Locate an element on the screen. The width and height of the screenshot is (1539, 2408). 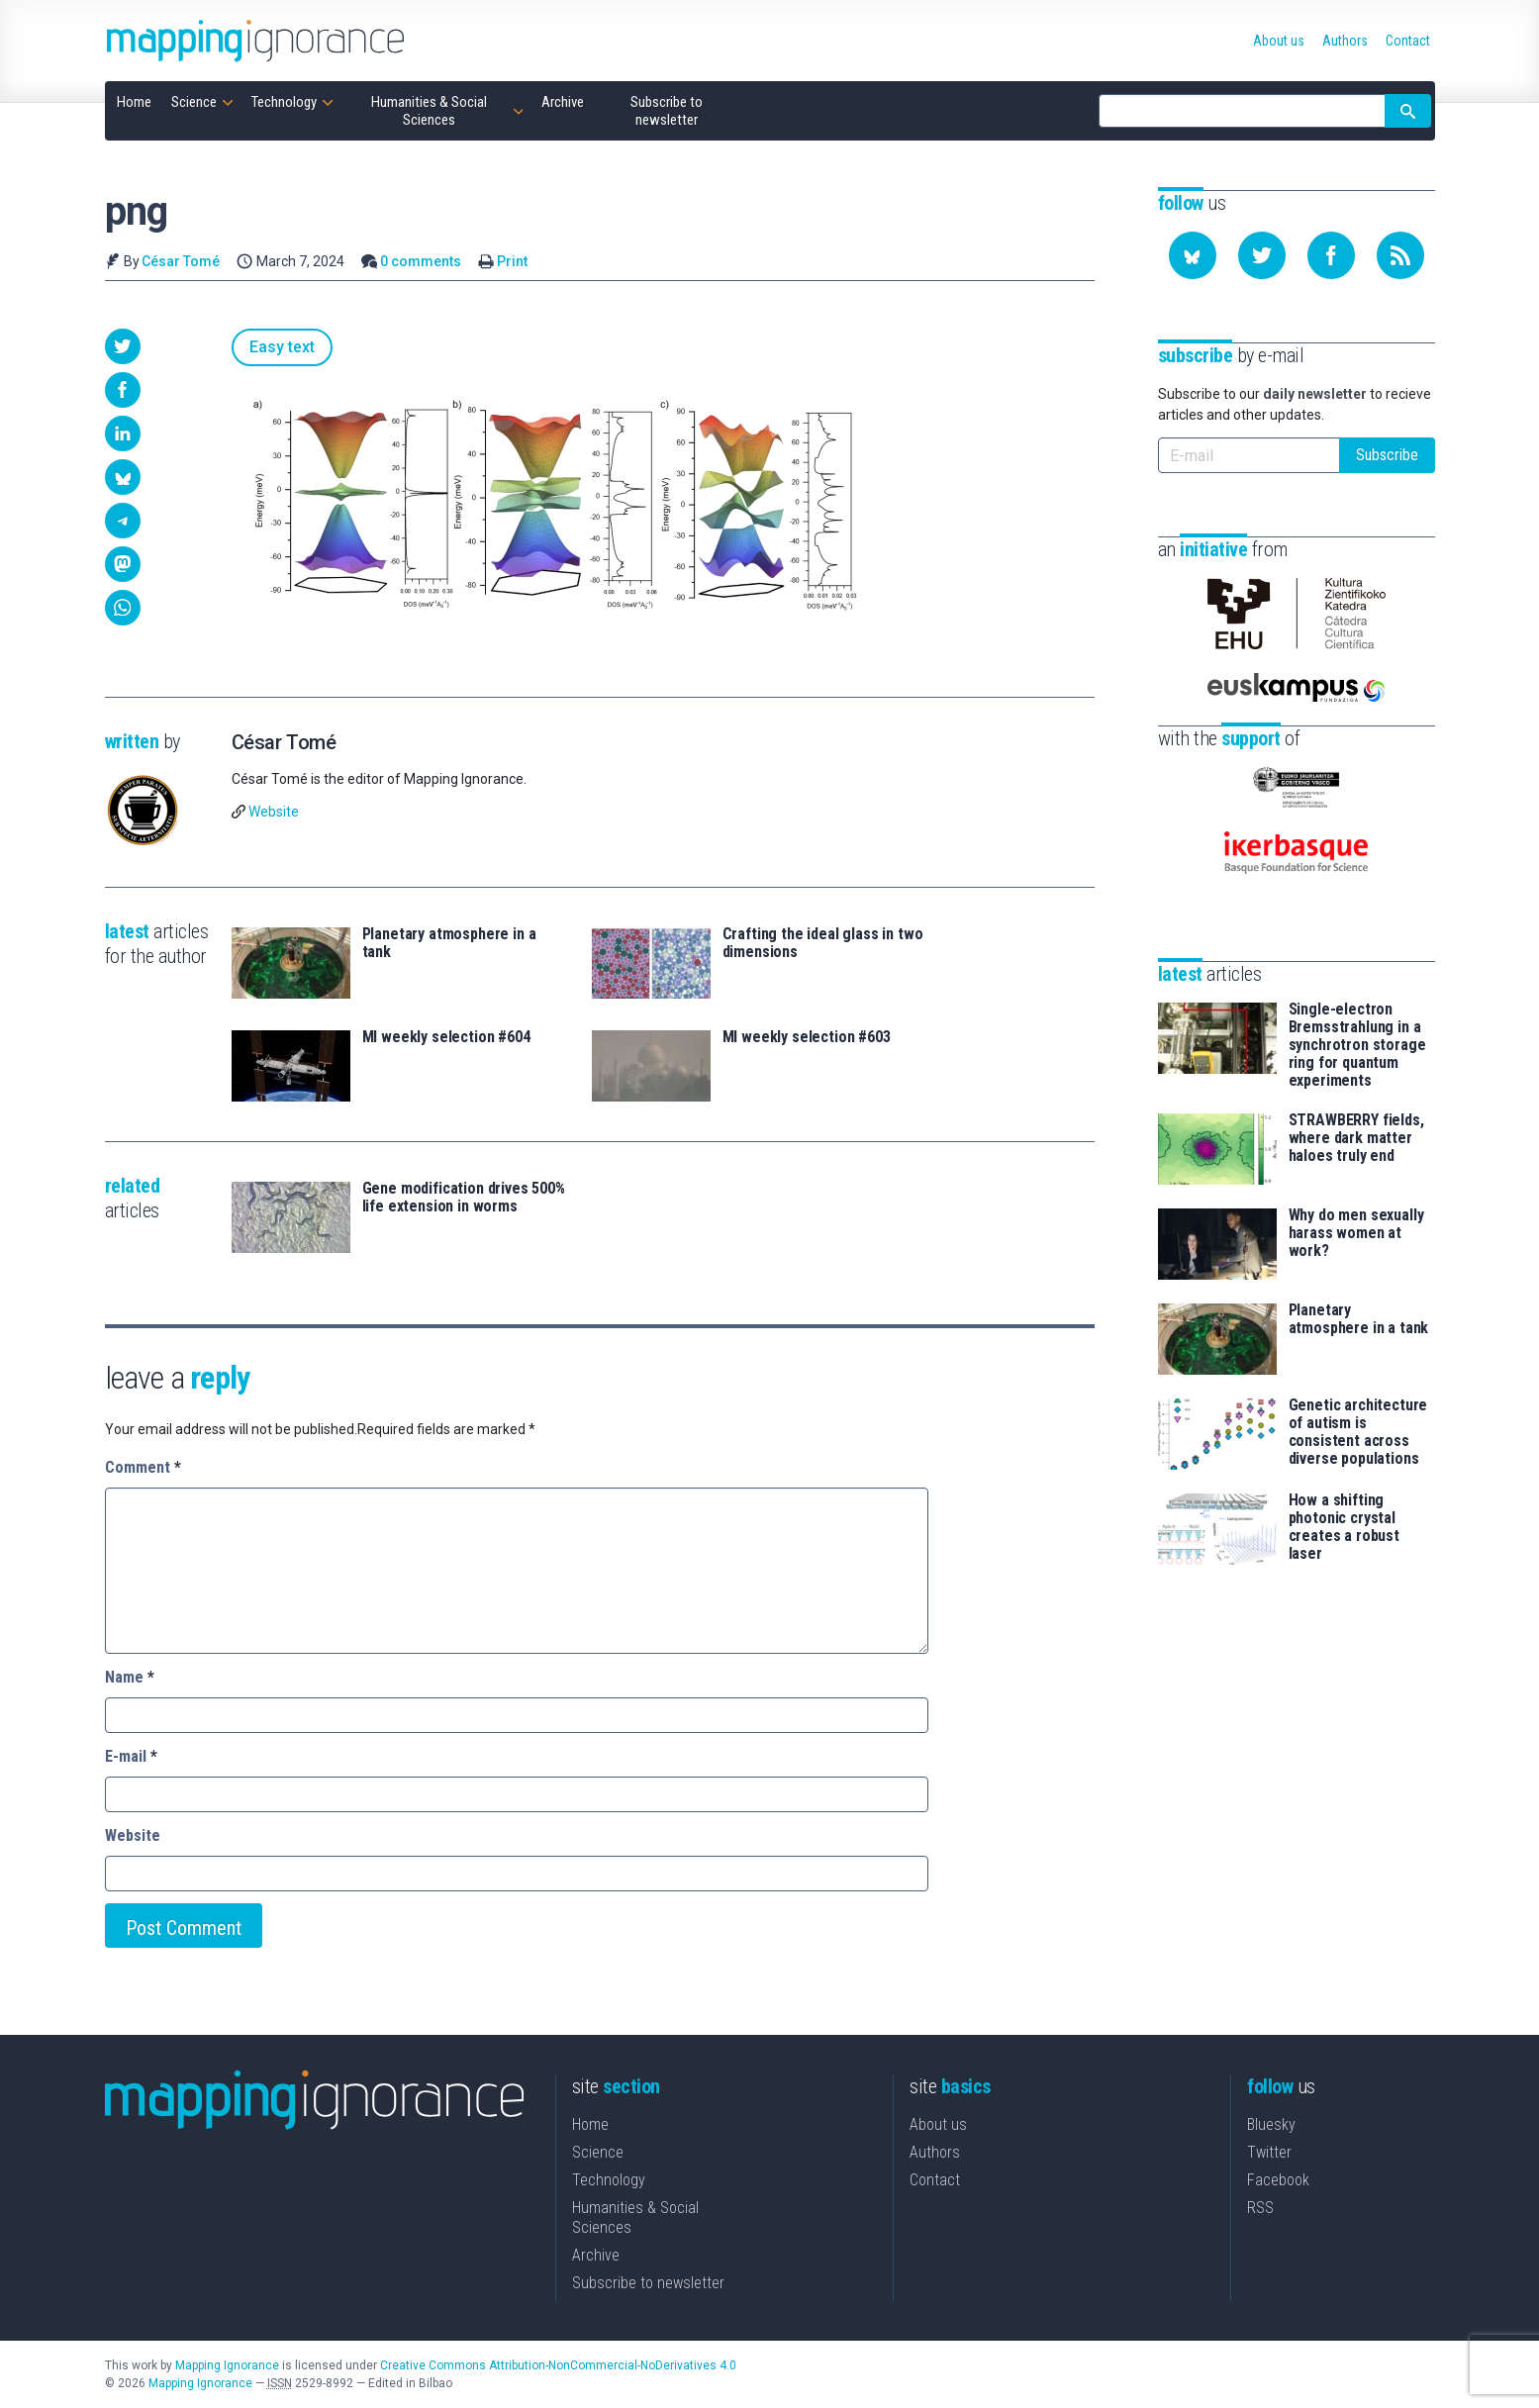
MI weekly selection #603 is located at coordinates (806, 1037).